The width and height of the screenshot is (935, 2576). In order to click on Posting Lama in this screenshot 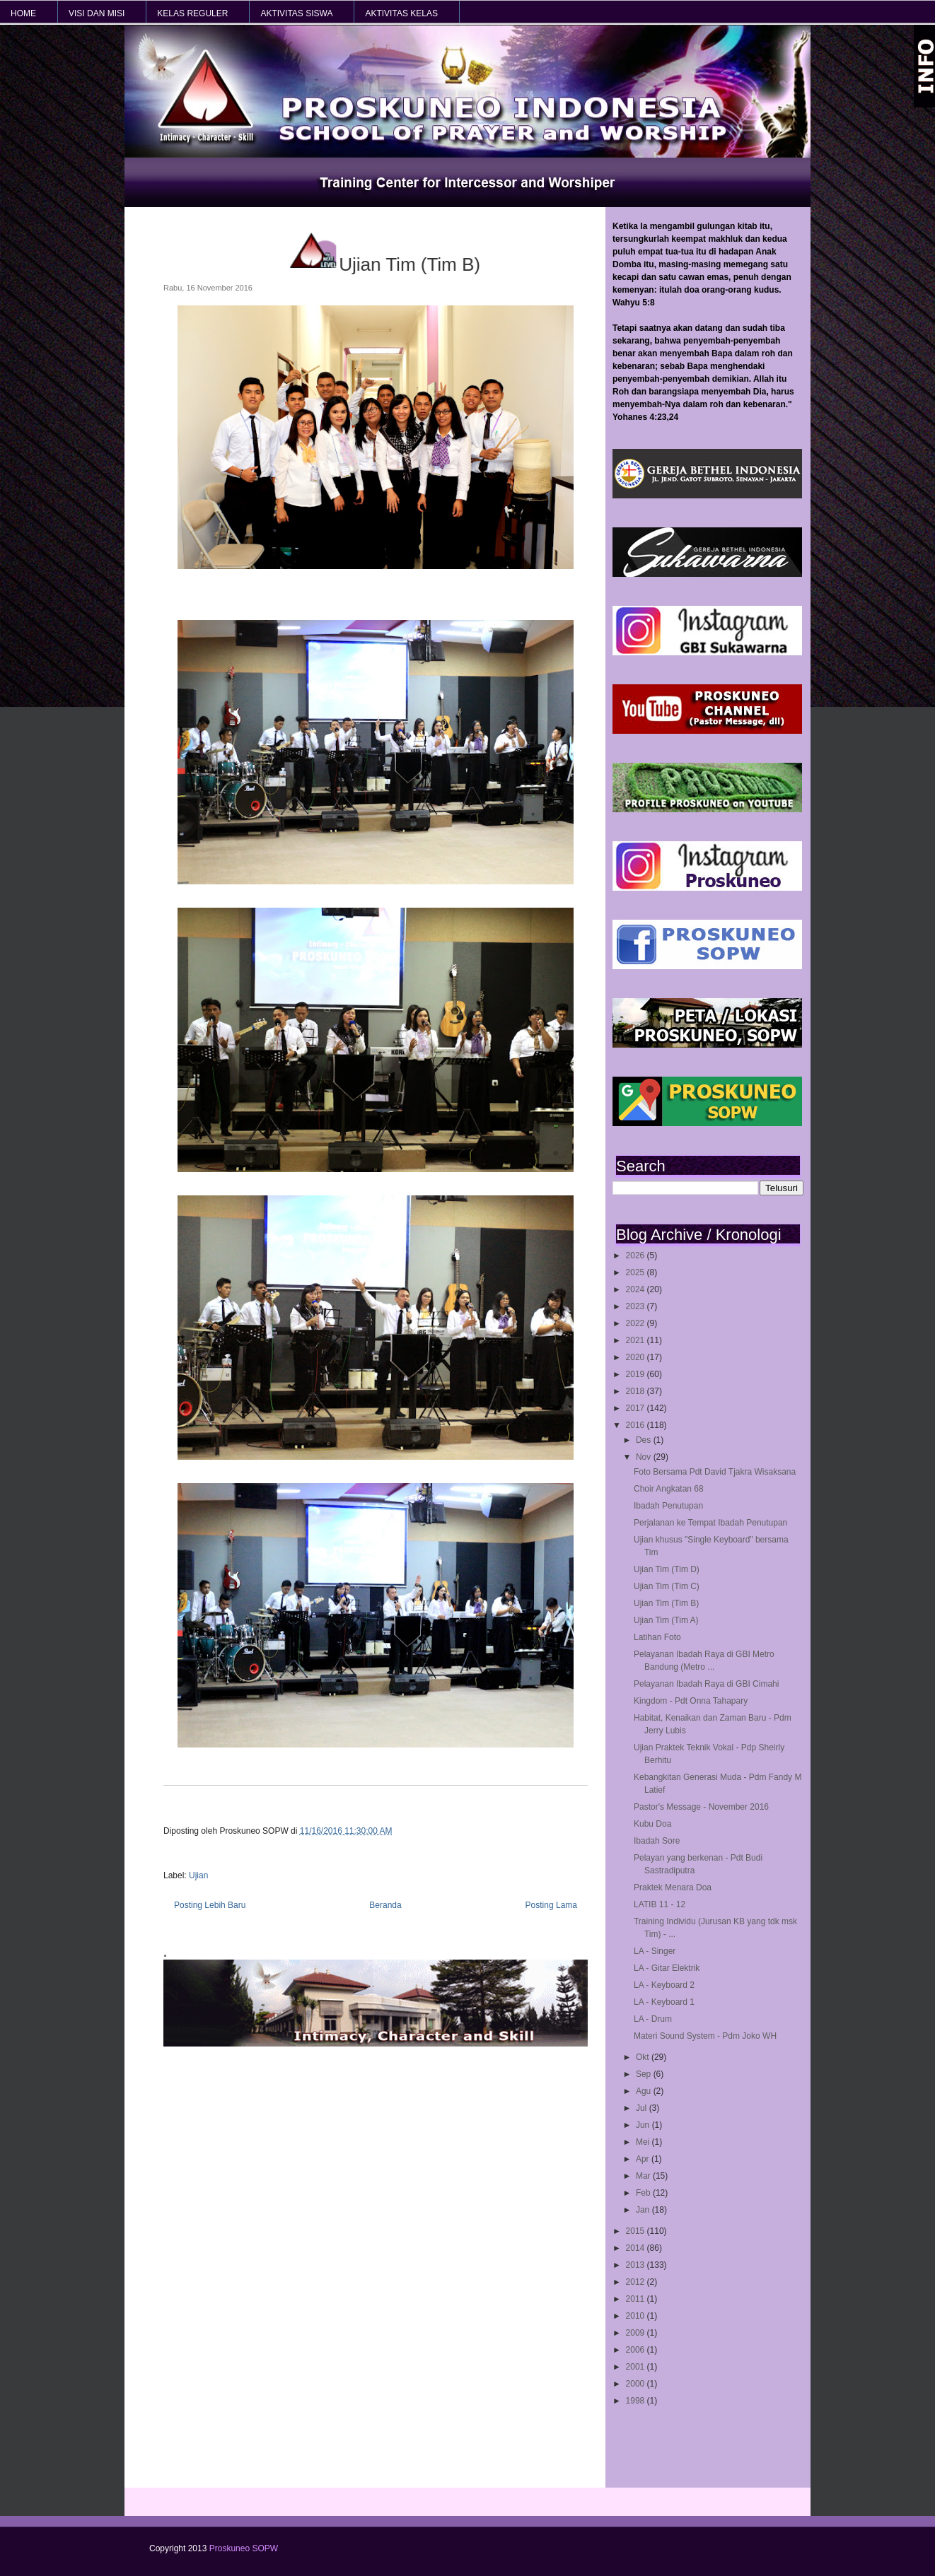, I will do `click(551, 1905)`.